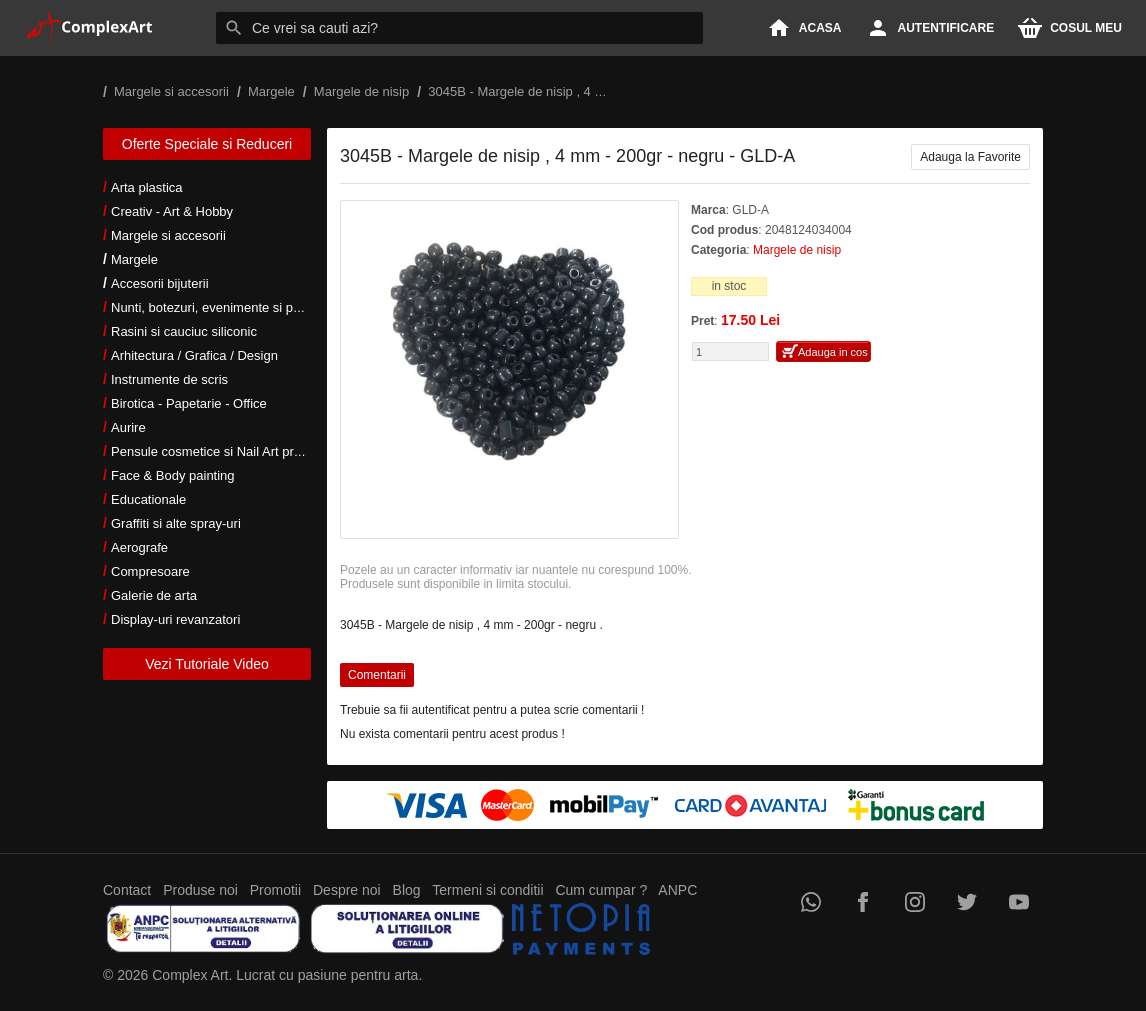 The image size is (1146, 1011). Describe the element at coordinates (487, 890) in the screenshot. I see `Termeni si conditii` at that location.